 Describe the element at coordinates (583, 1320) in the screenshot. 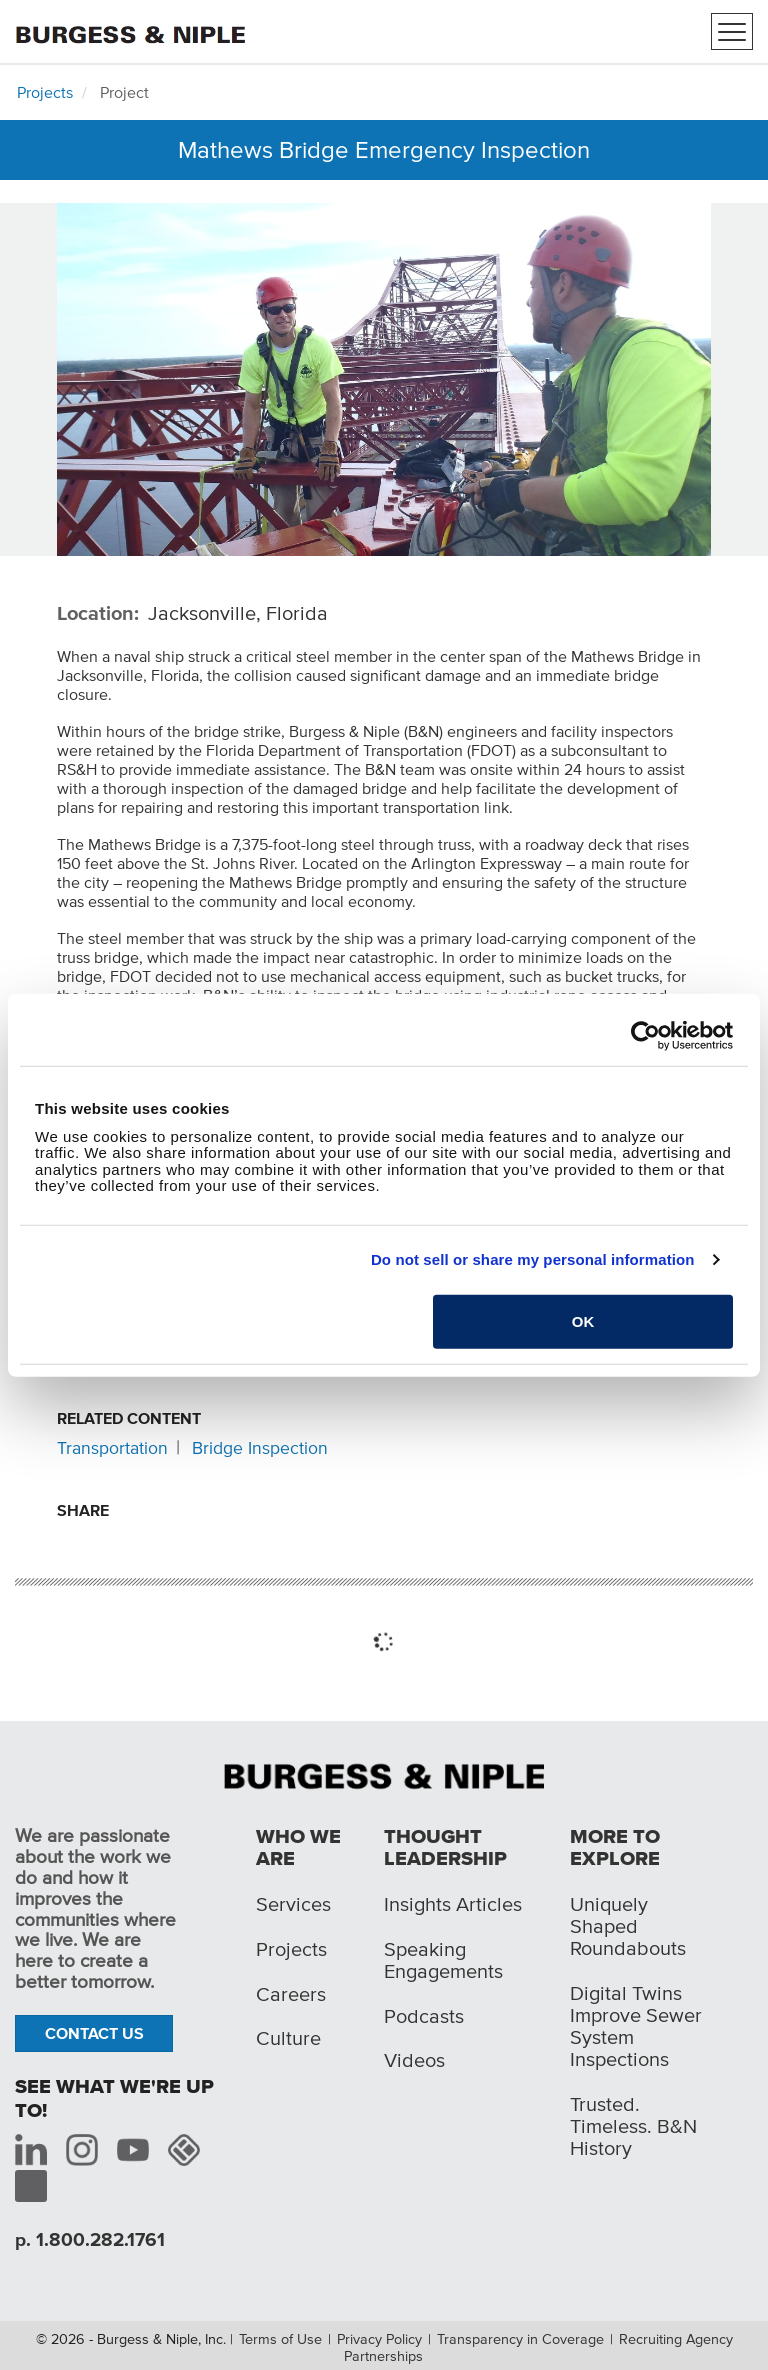

I see `OK` at that location.